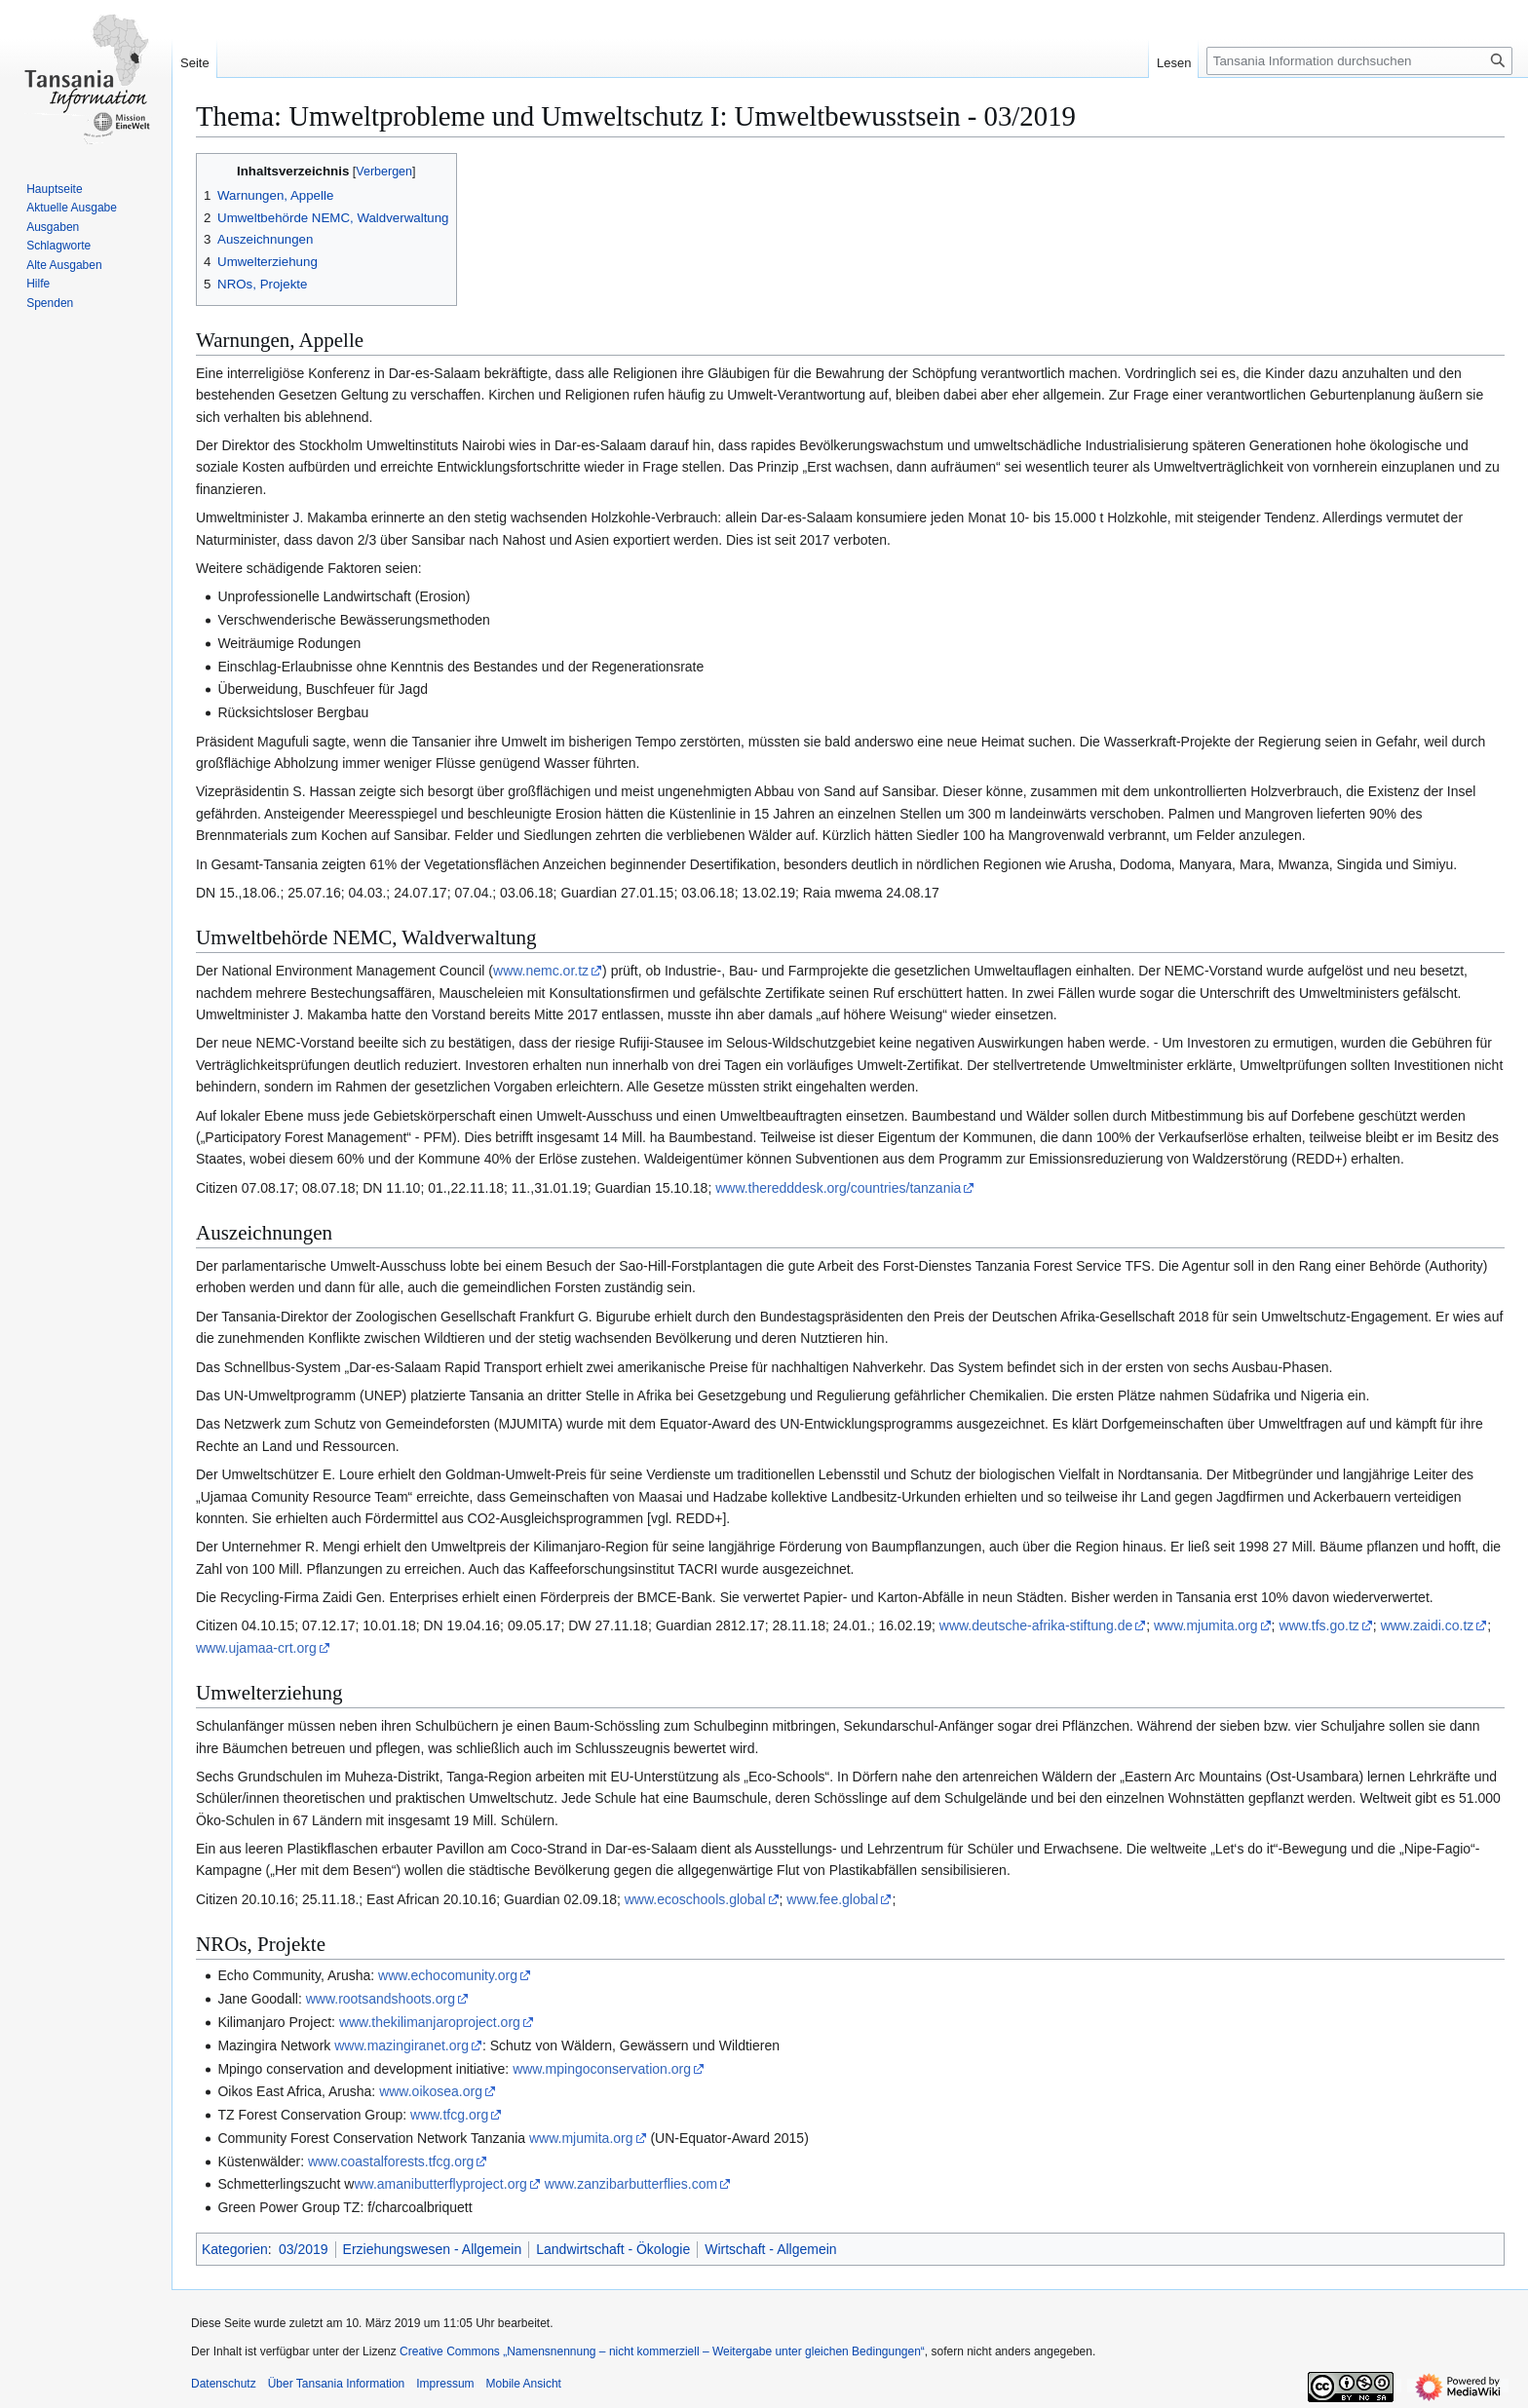 This screenshot has height=2408, width=1528. What do you see at coordinates (541, 970) in the screenshot?
I see `www.nemc.or.tz` at bounding box center [541, 970].